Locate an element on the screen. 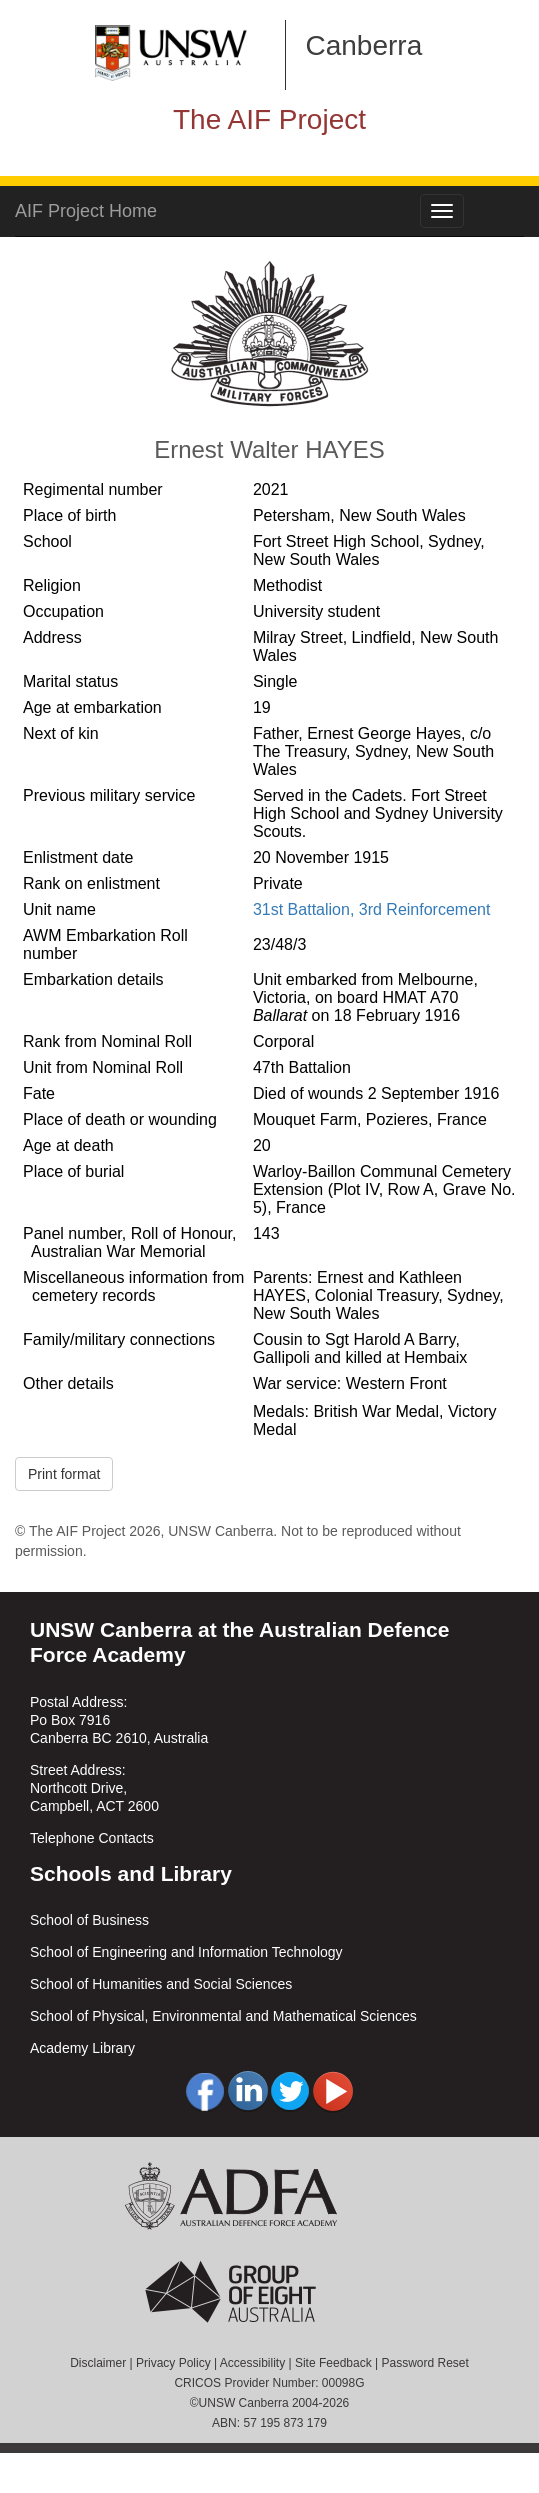 This screenshot has width=539, height=2493. Site Feedback is located at coordinates (333, 2363).